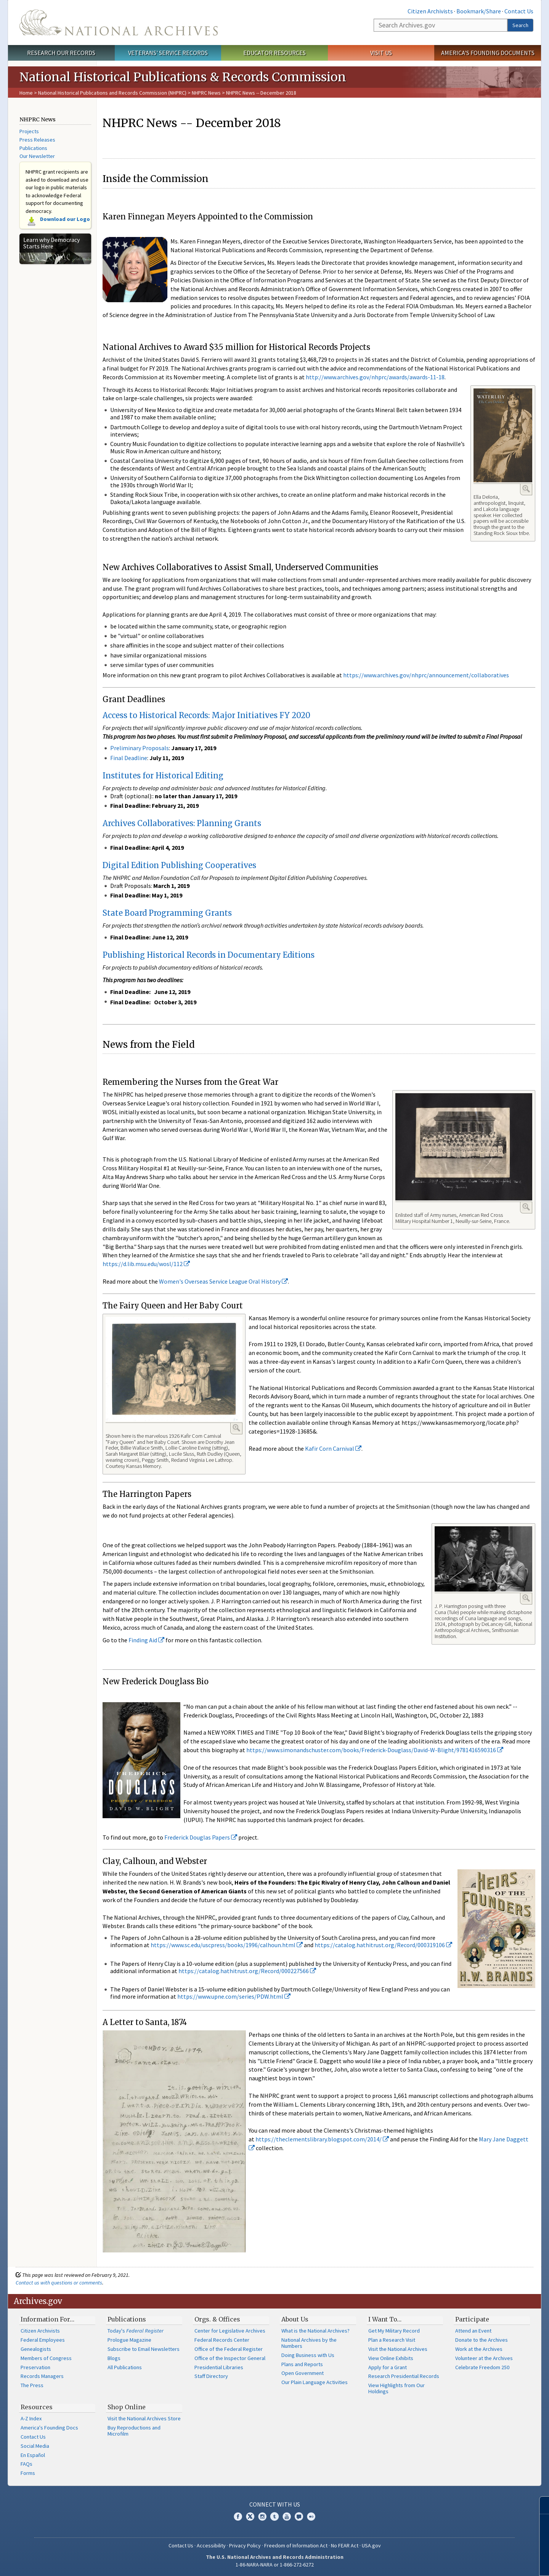  Describe the element at coordinates (383, 1945) in the screenshot. I see `https://catalog.hathitrust.org/Record/000319106` at that location.